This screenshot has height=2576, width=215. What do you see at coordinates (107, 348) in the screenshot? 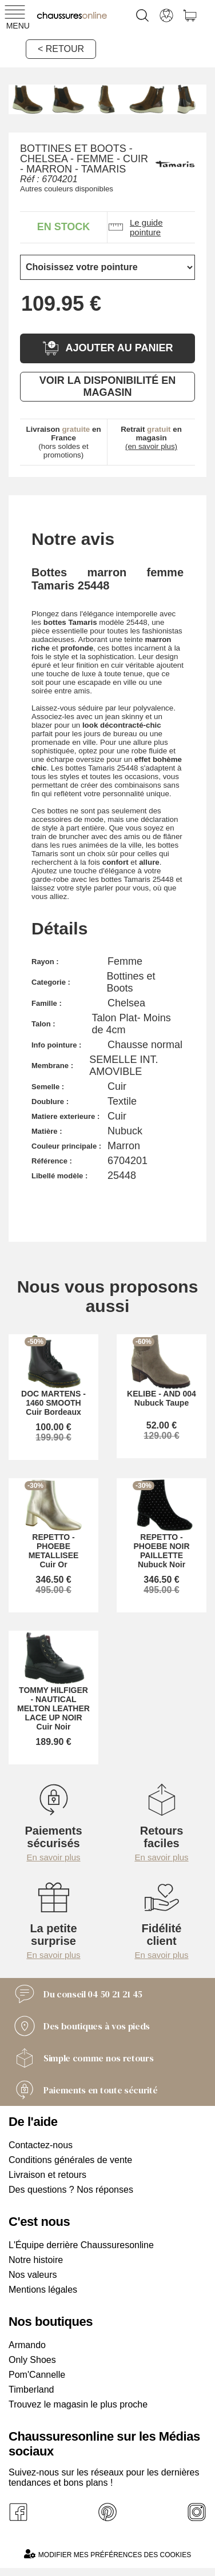
I see `Ajouter au panier` at bounding box center [107, 348].